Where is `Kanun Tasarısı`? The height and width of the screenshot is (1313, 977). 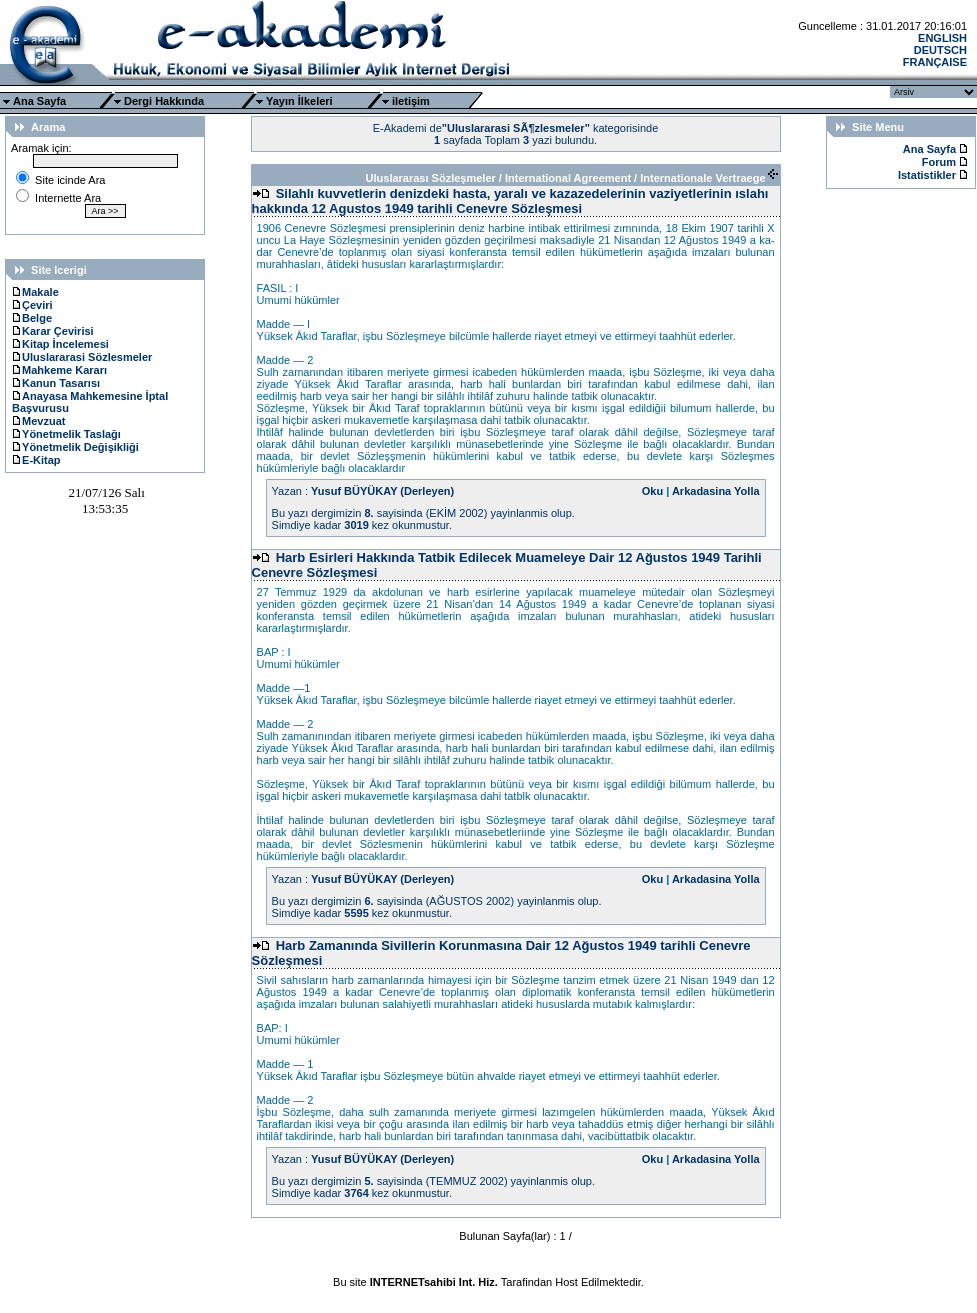
Kanun Tasarısı is located at coordinates (56, 383).